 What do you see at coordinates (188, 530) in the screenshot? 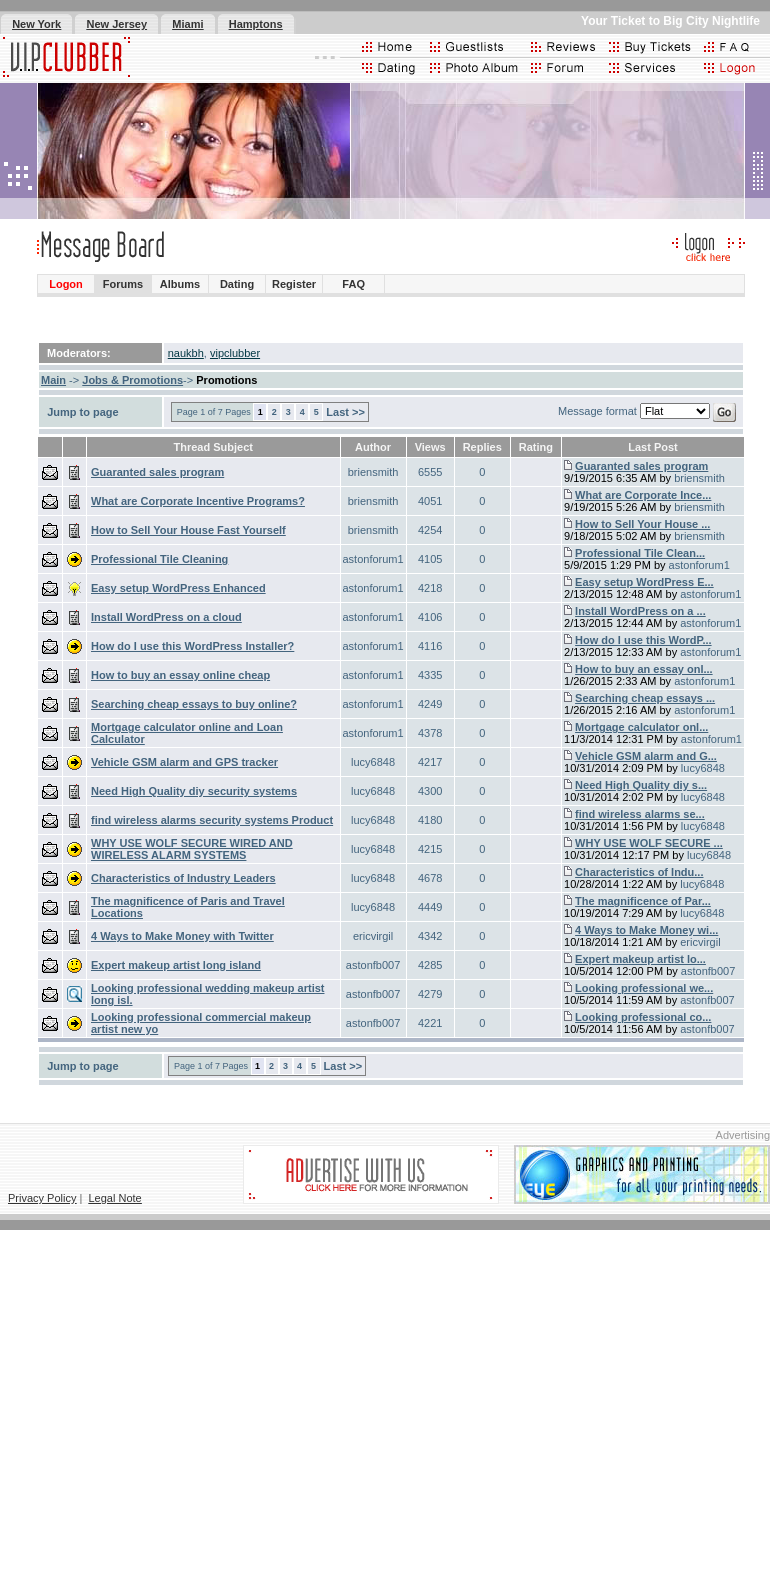
I see `How to Sell Your House Fast Yourself` at bounding box center [188, 530].